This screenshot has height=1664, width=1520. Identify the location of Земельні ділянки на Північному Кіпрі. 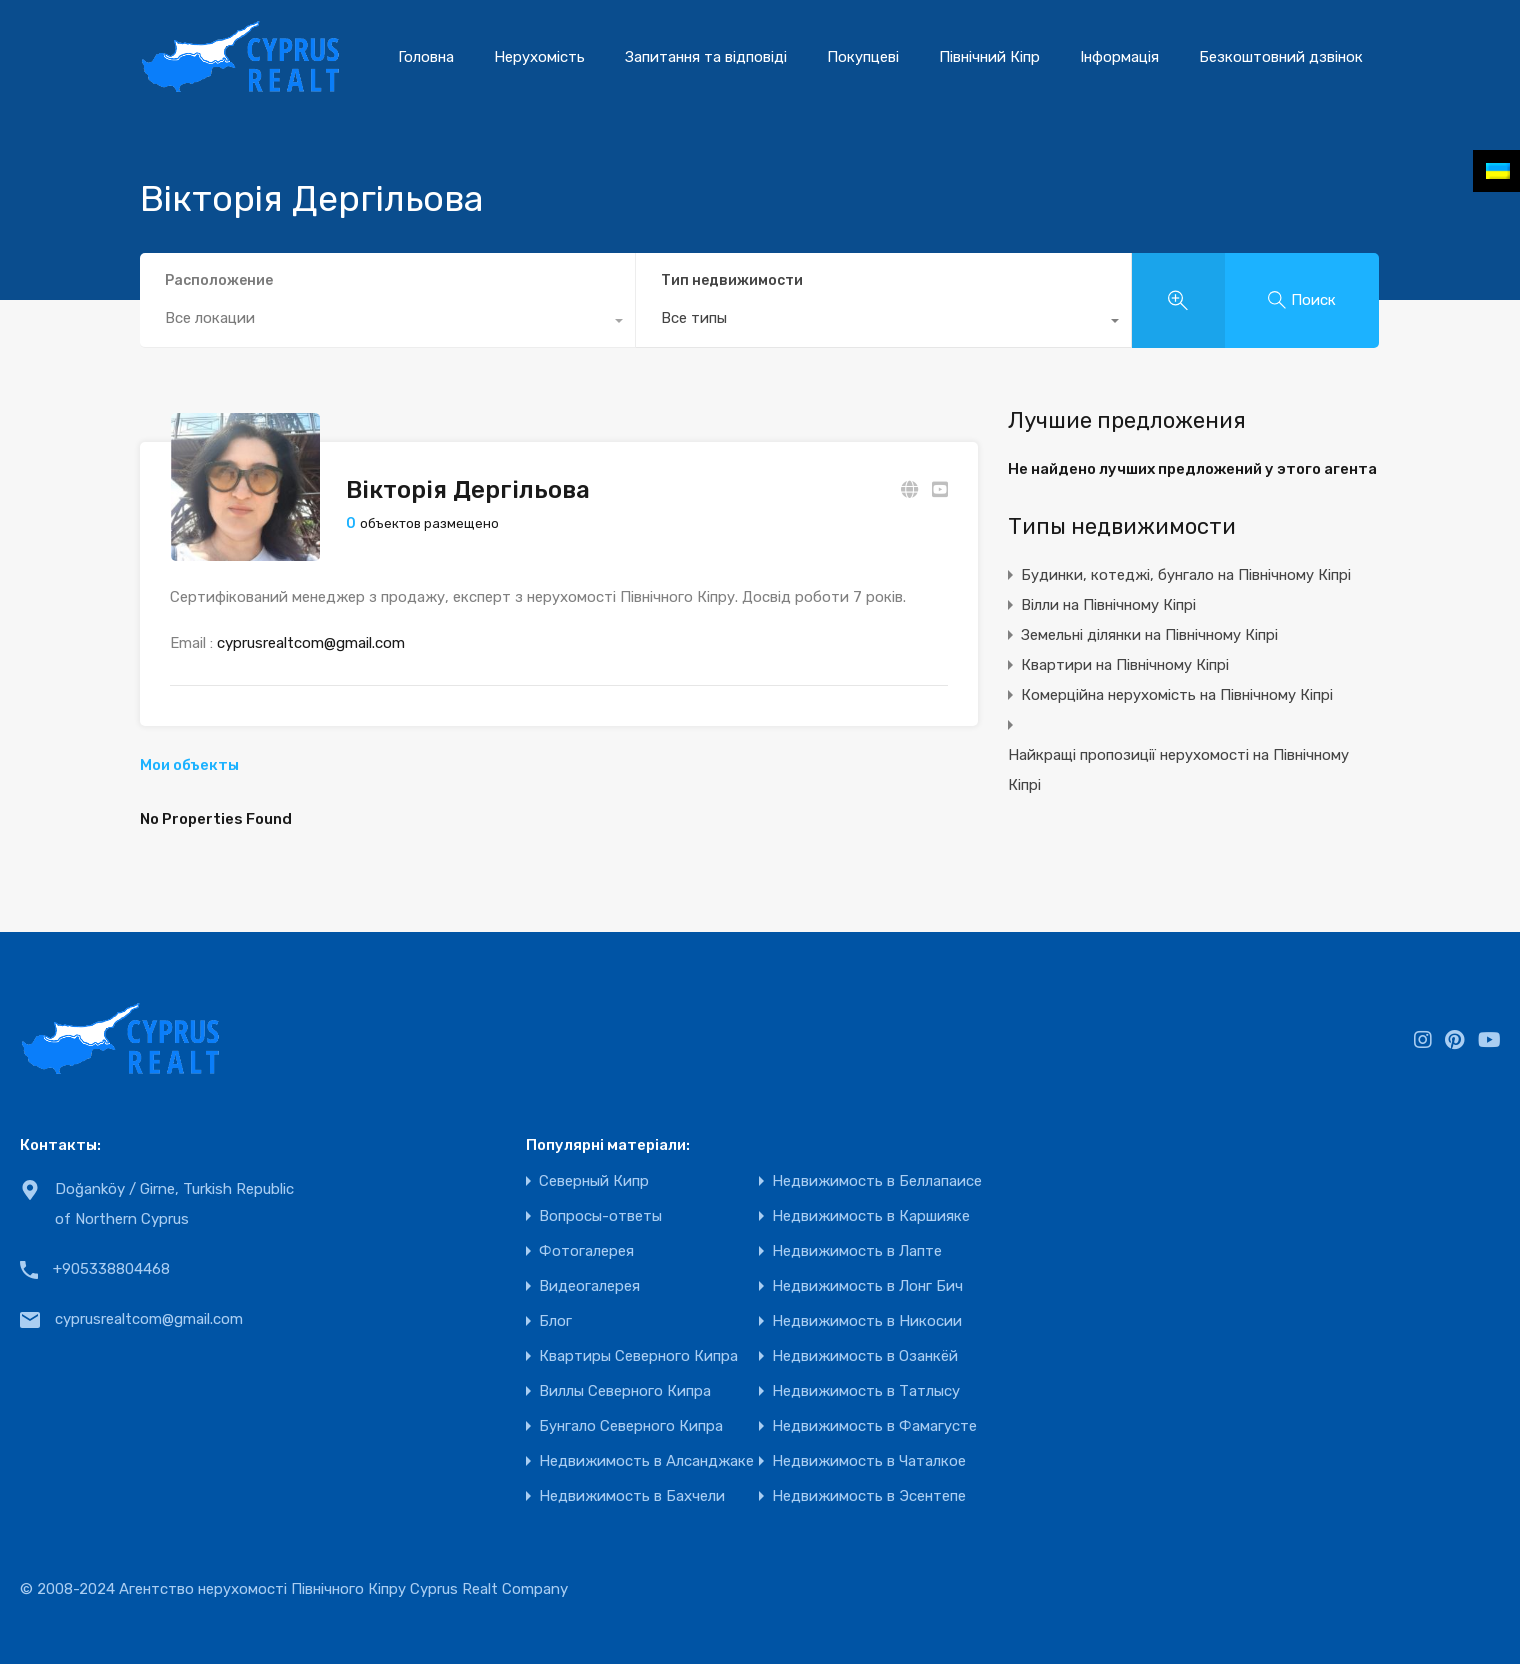
(1149, 635).